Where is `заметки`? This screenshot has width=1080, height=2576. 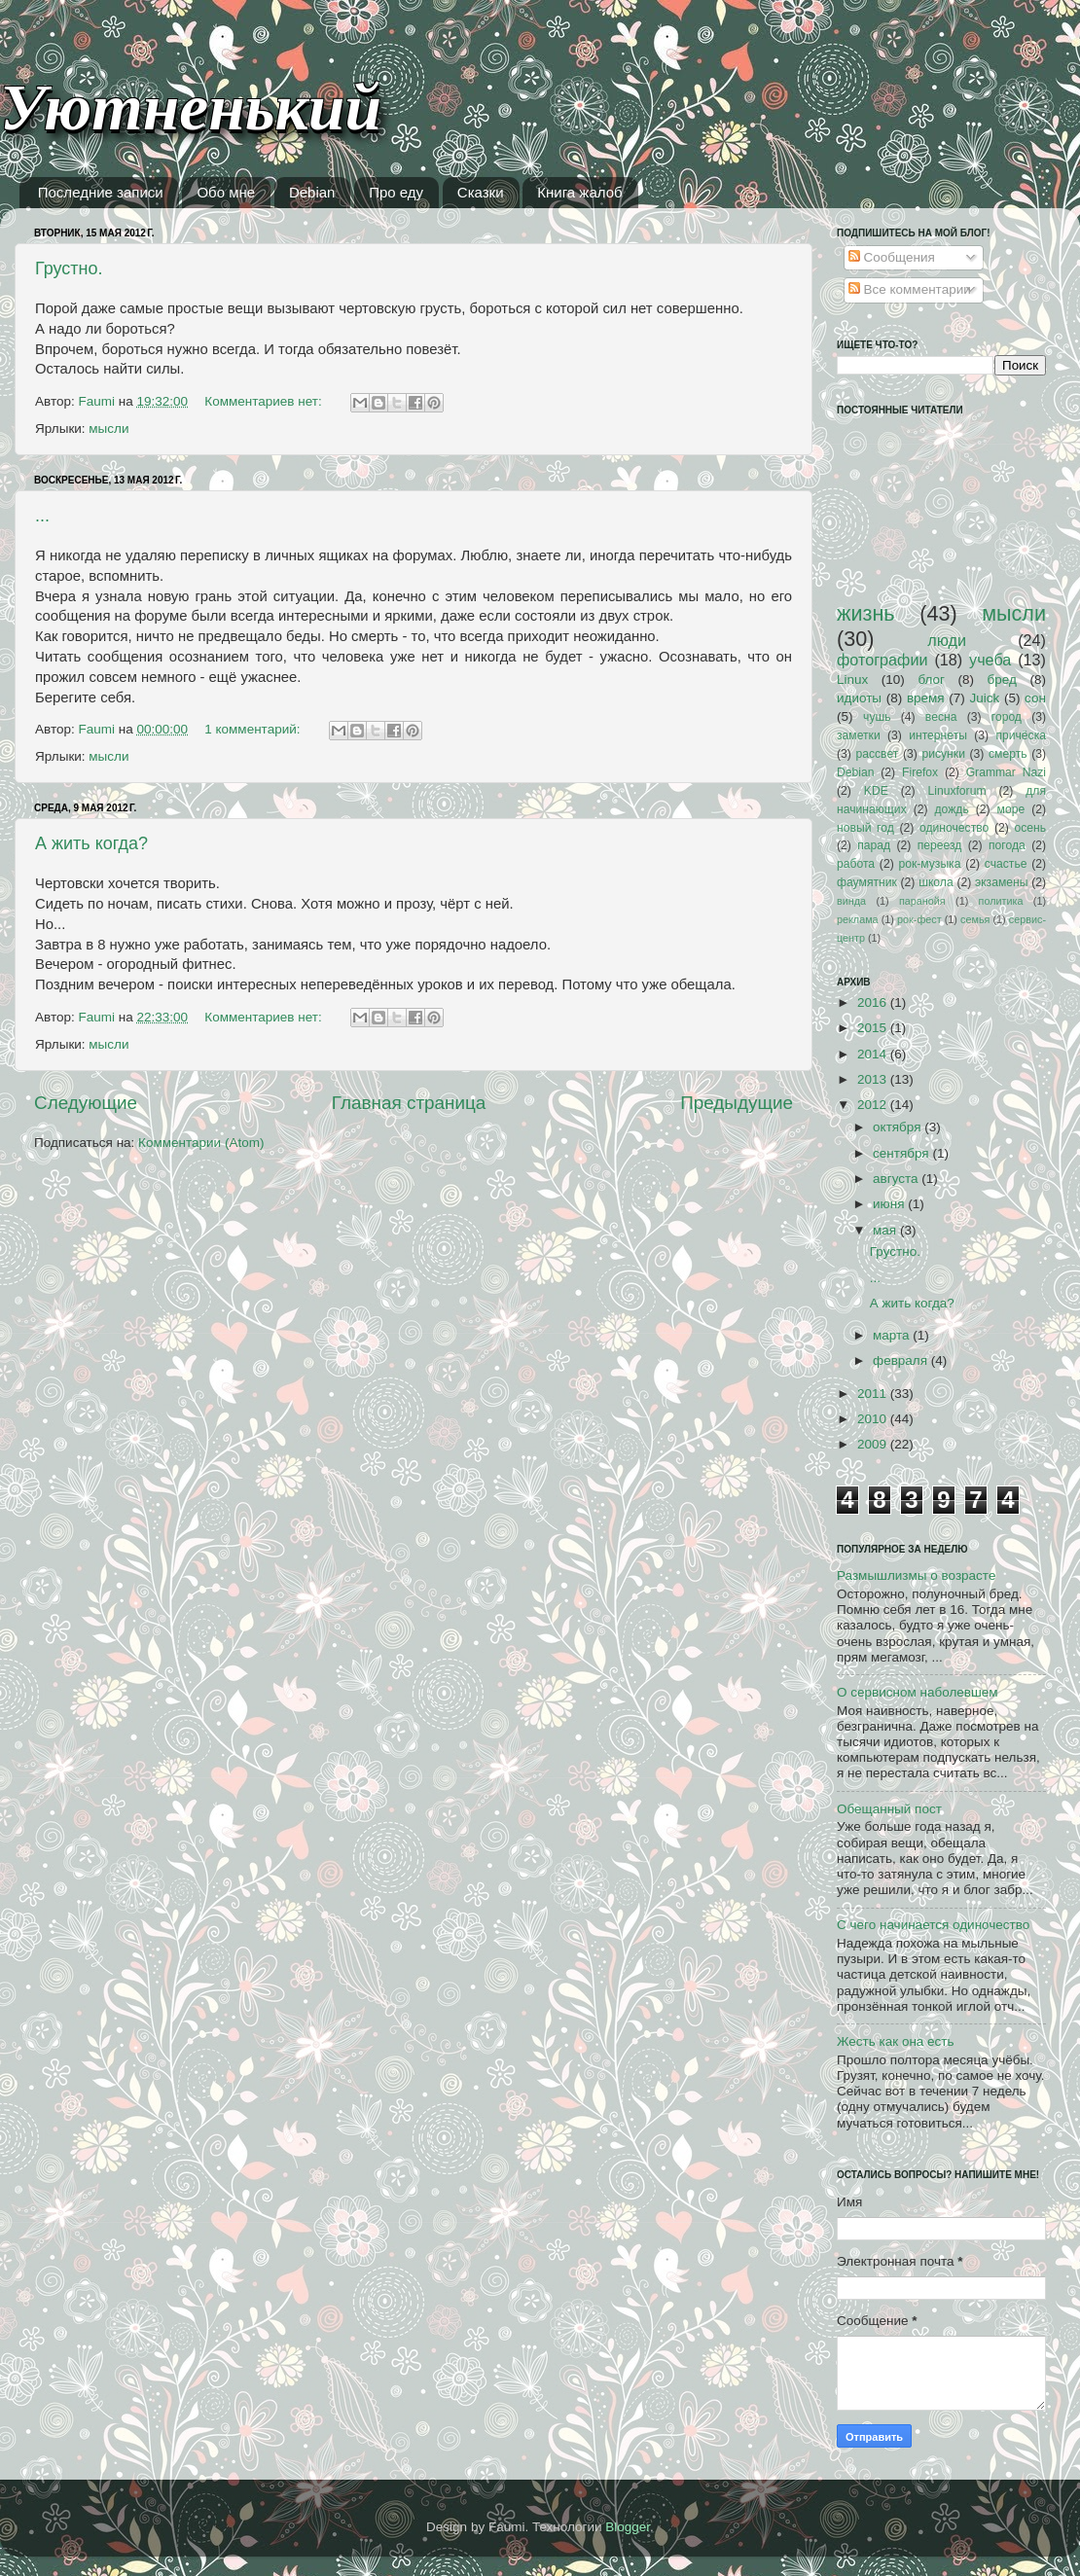
заметки is located at coordinates (859, 735).